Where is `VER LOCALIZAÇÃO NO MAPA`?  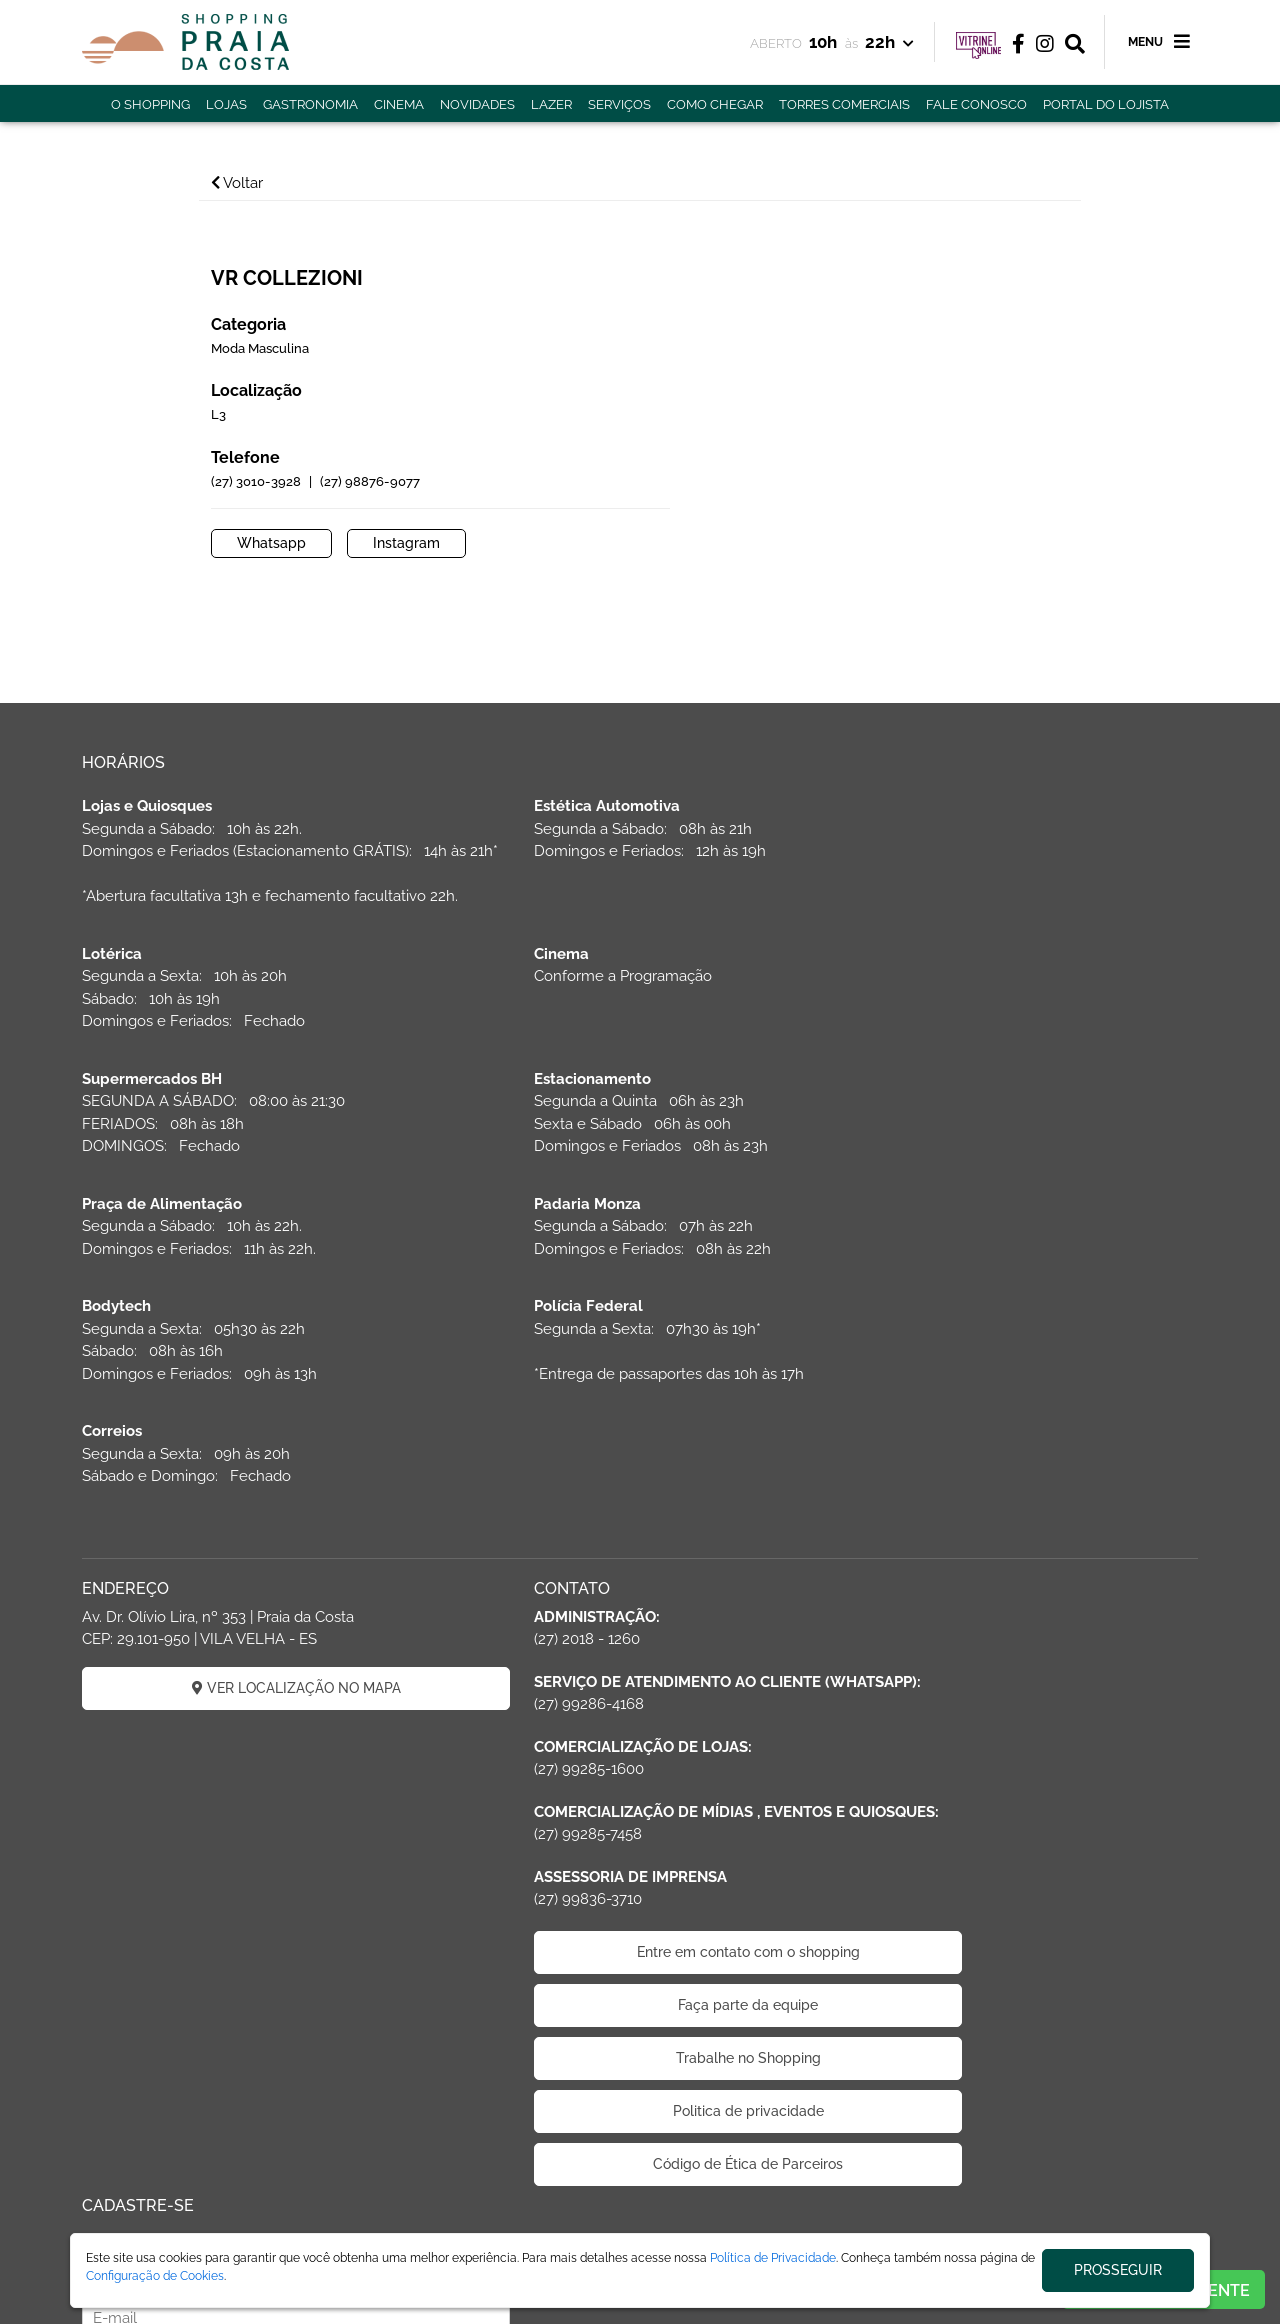 VER LOCALIZAÇÃO NO MAPA is located at coordinates (260, 1497).